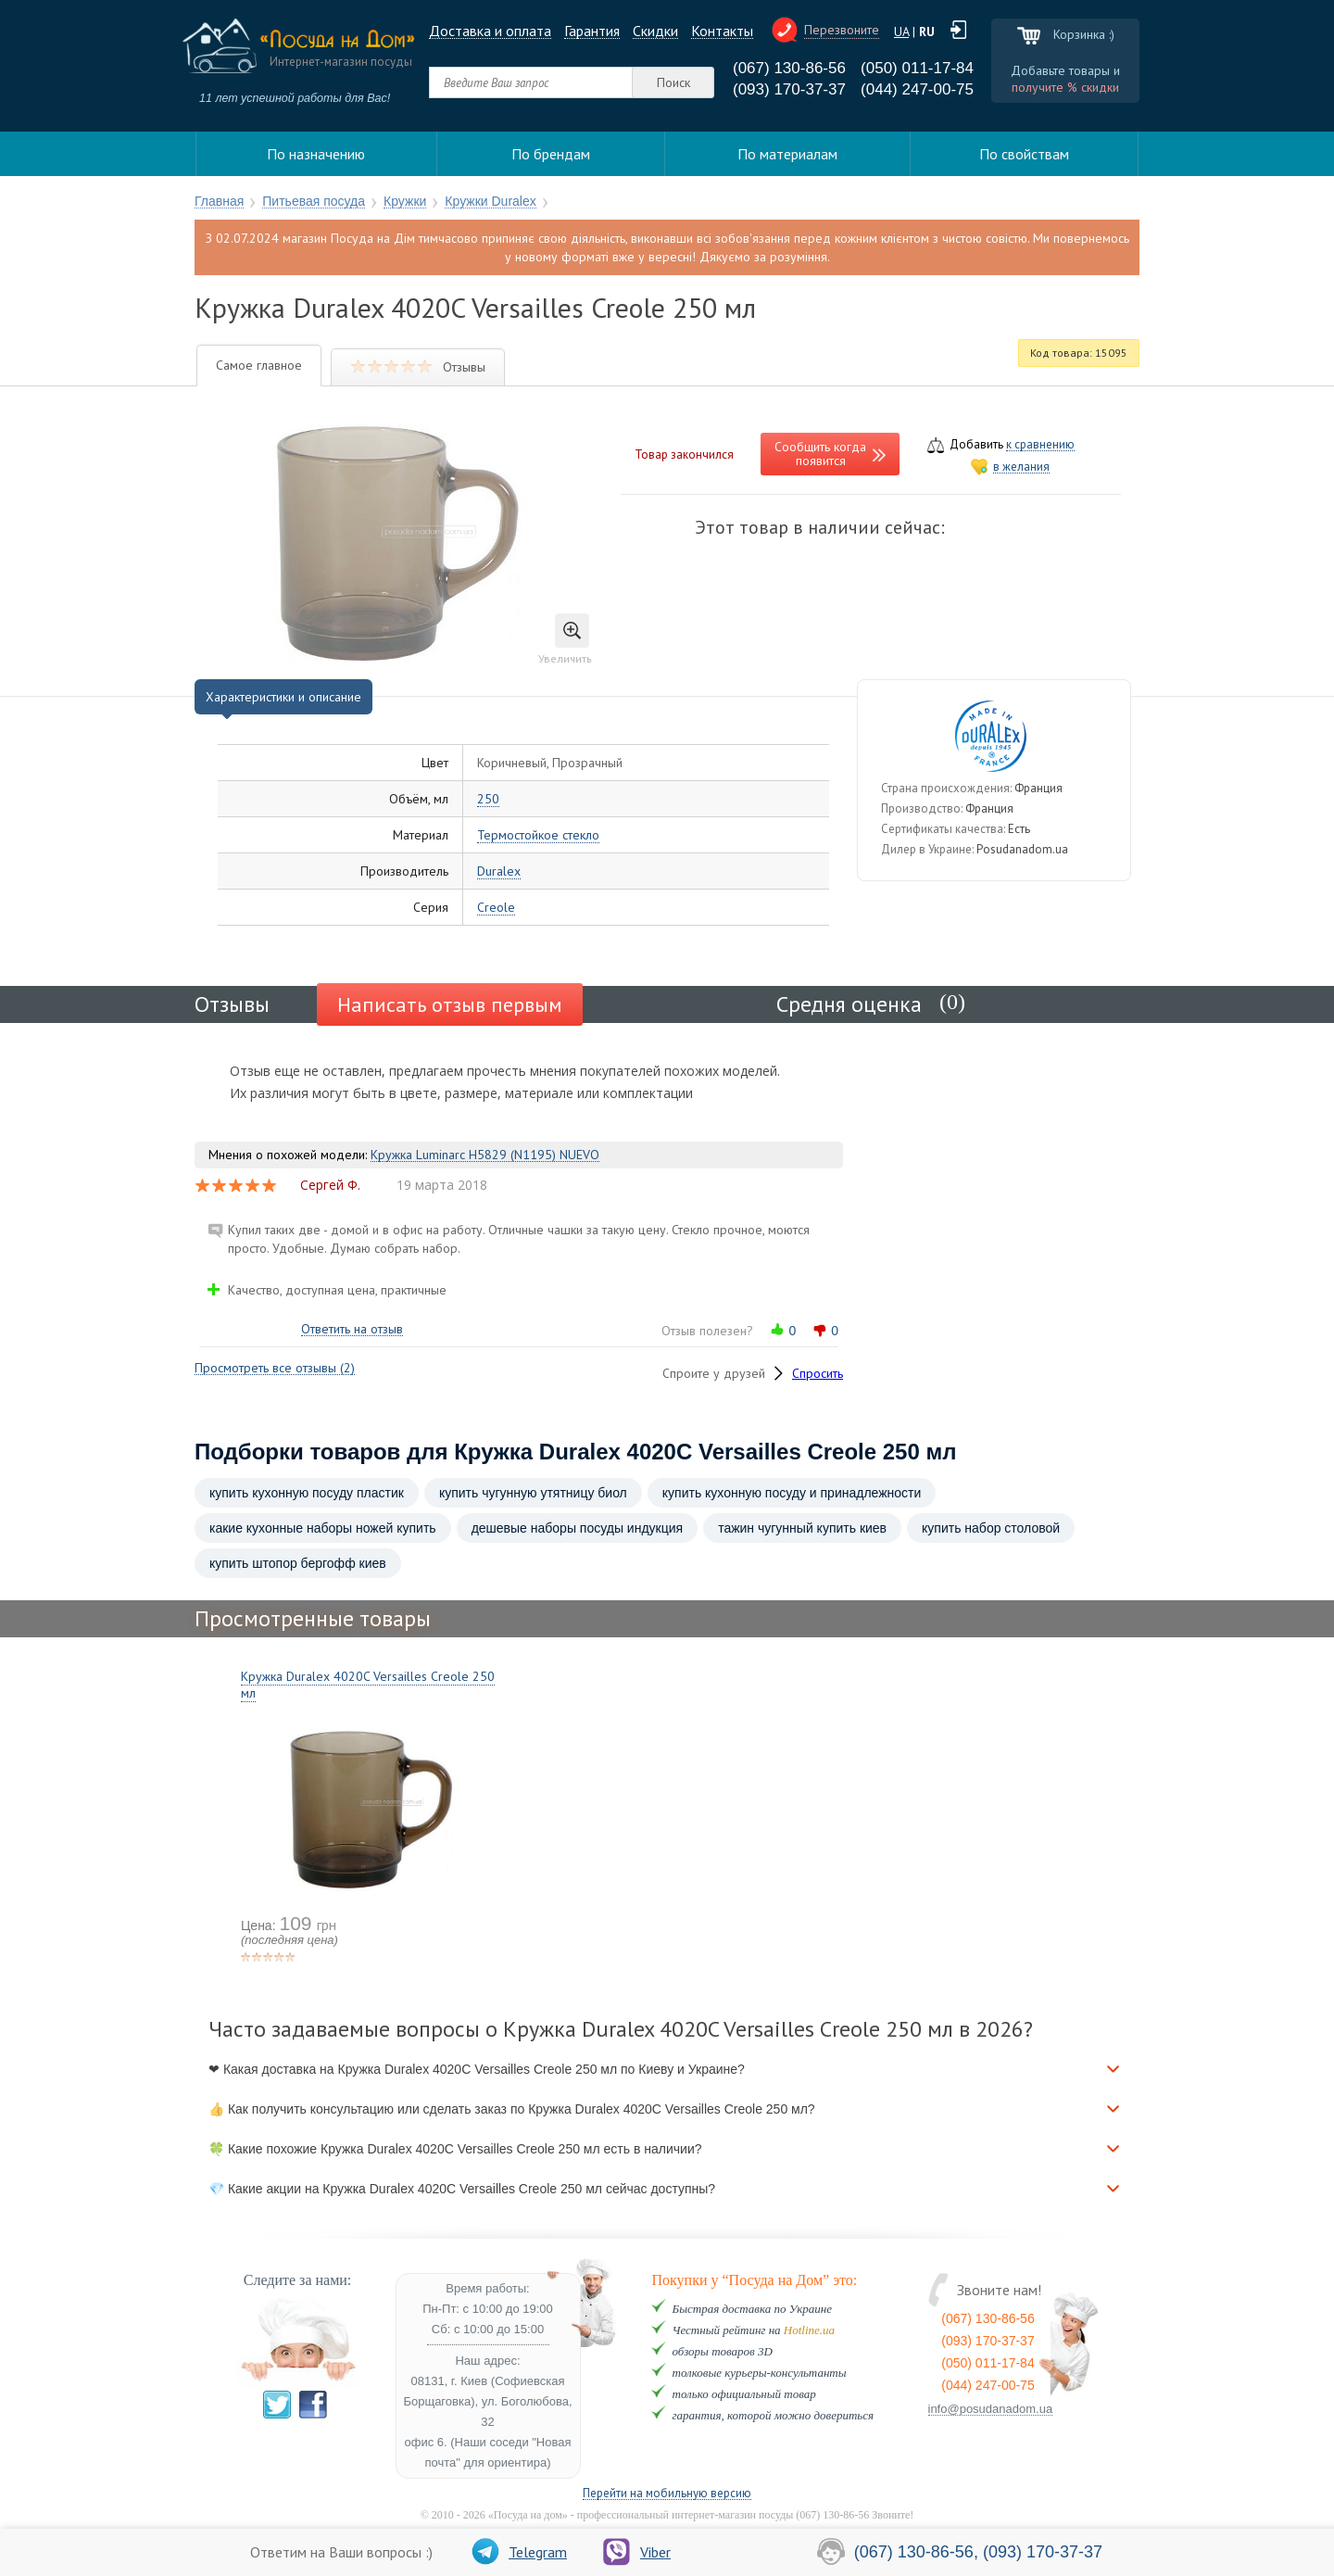 The width and height of the screenshot is (1334, 2576). Describe the element at coordinates (533, 1492) in the screenshot. I see `купить чугунную утятницу биол` at that location.